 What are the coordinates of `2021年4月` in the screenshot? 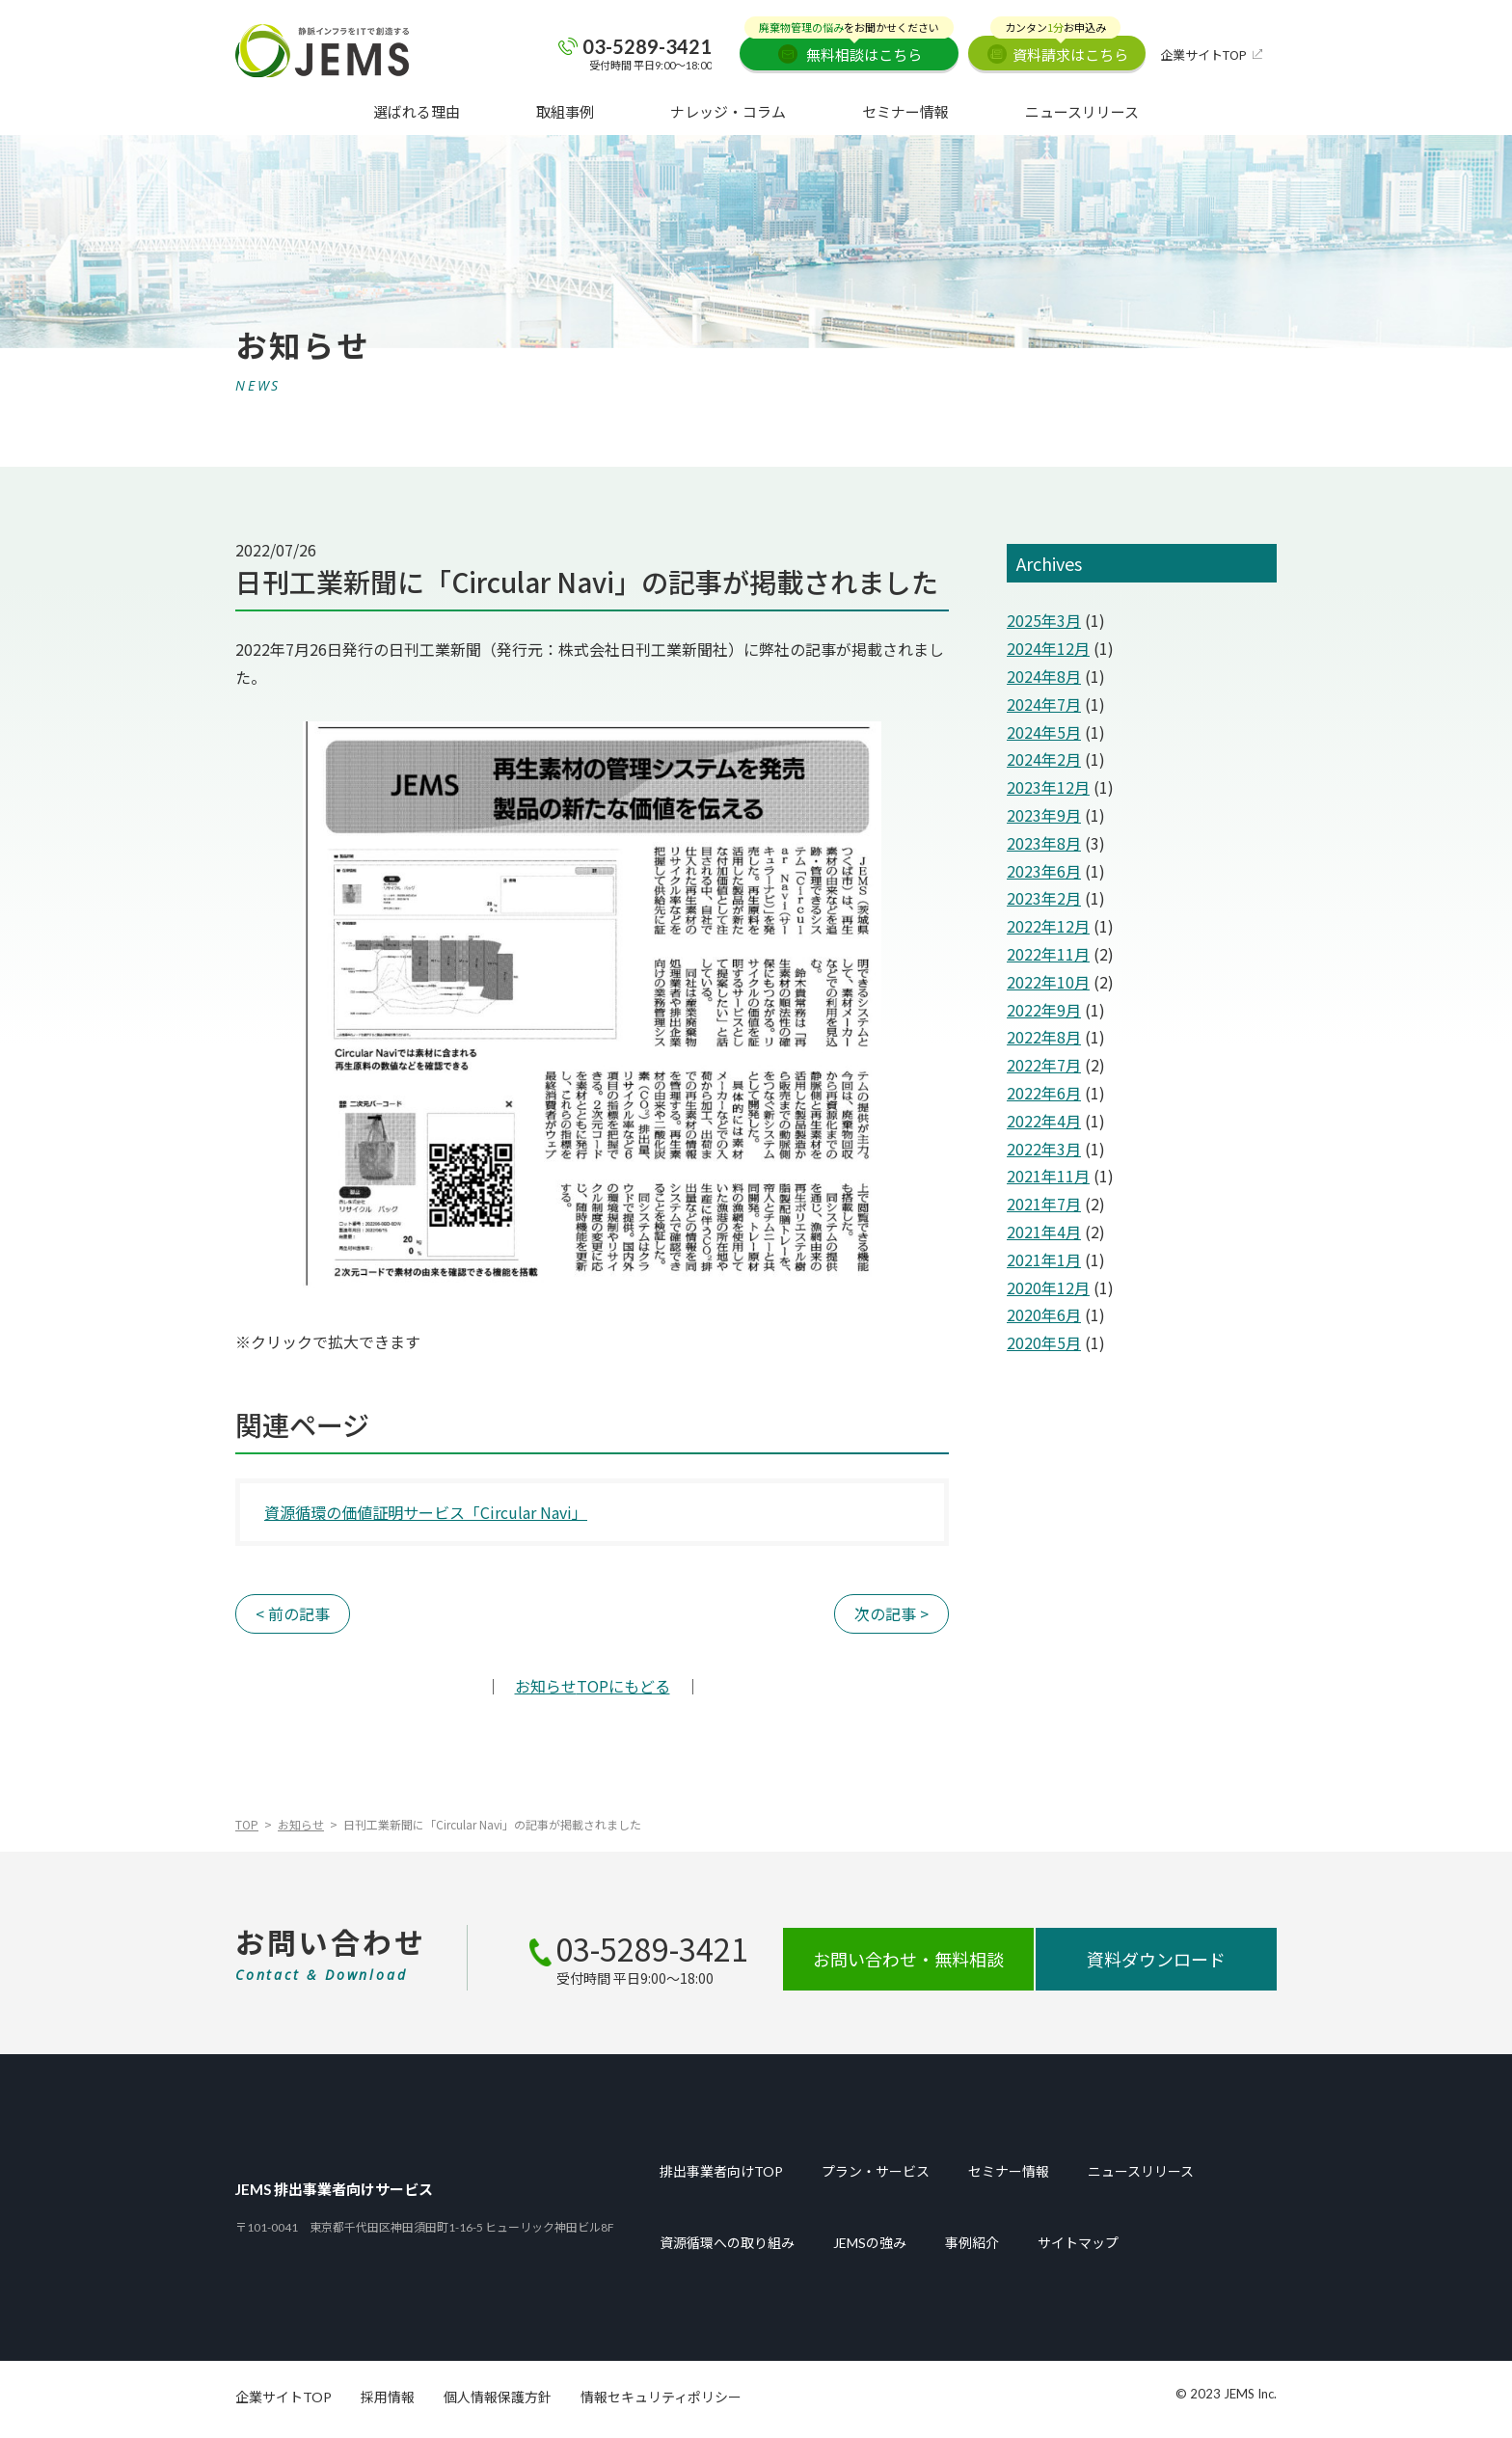 It's located at (1044, 1231).